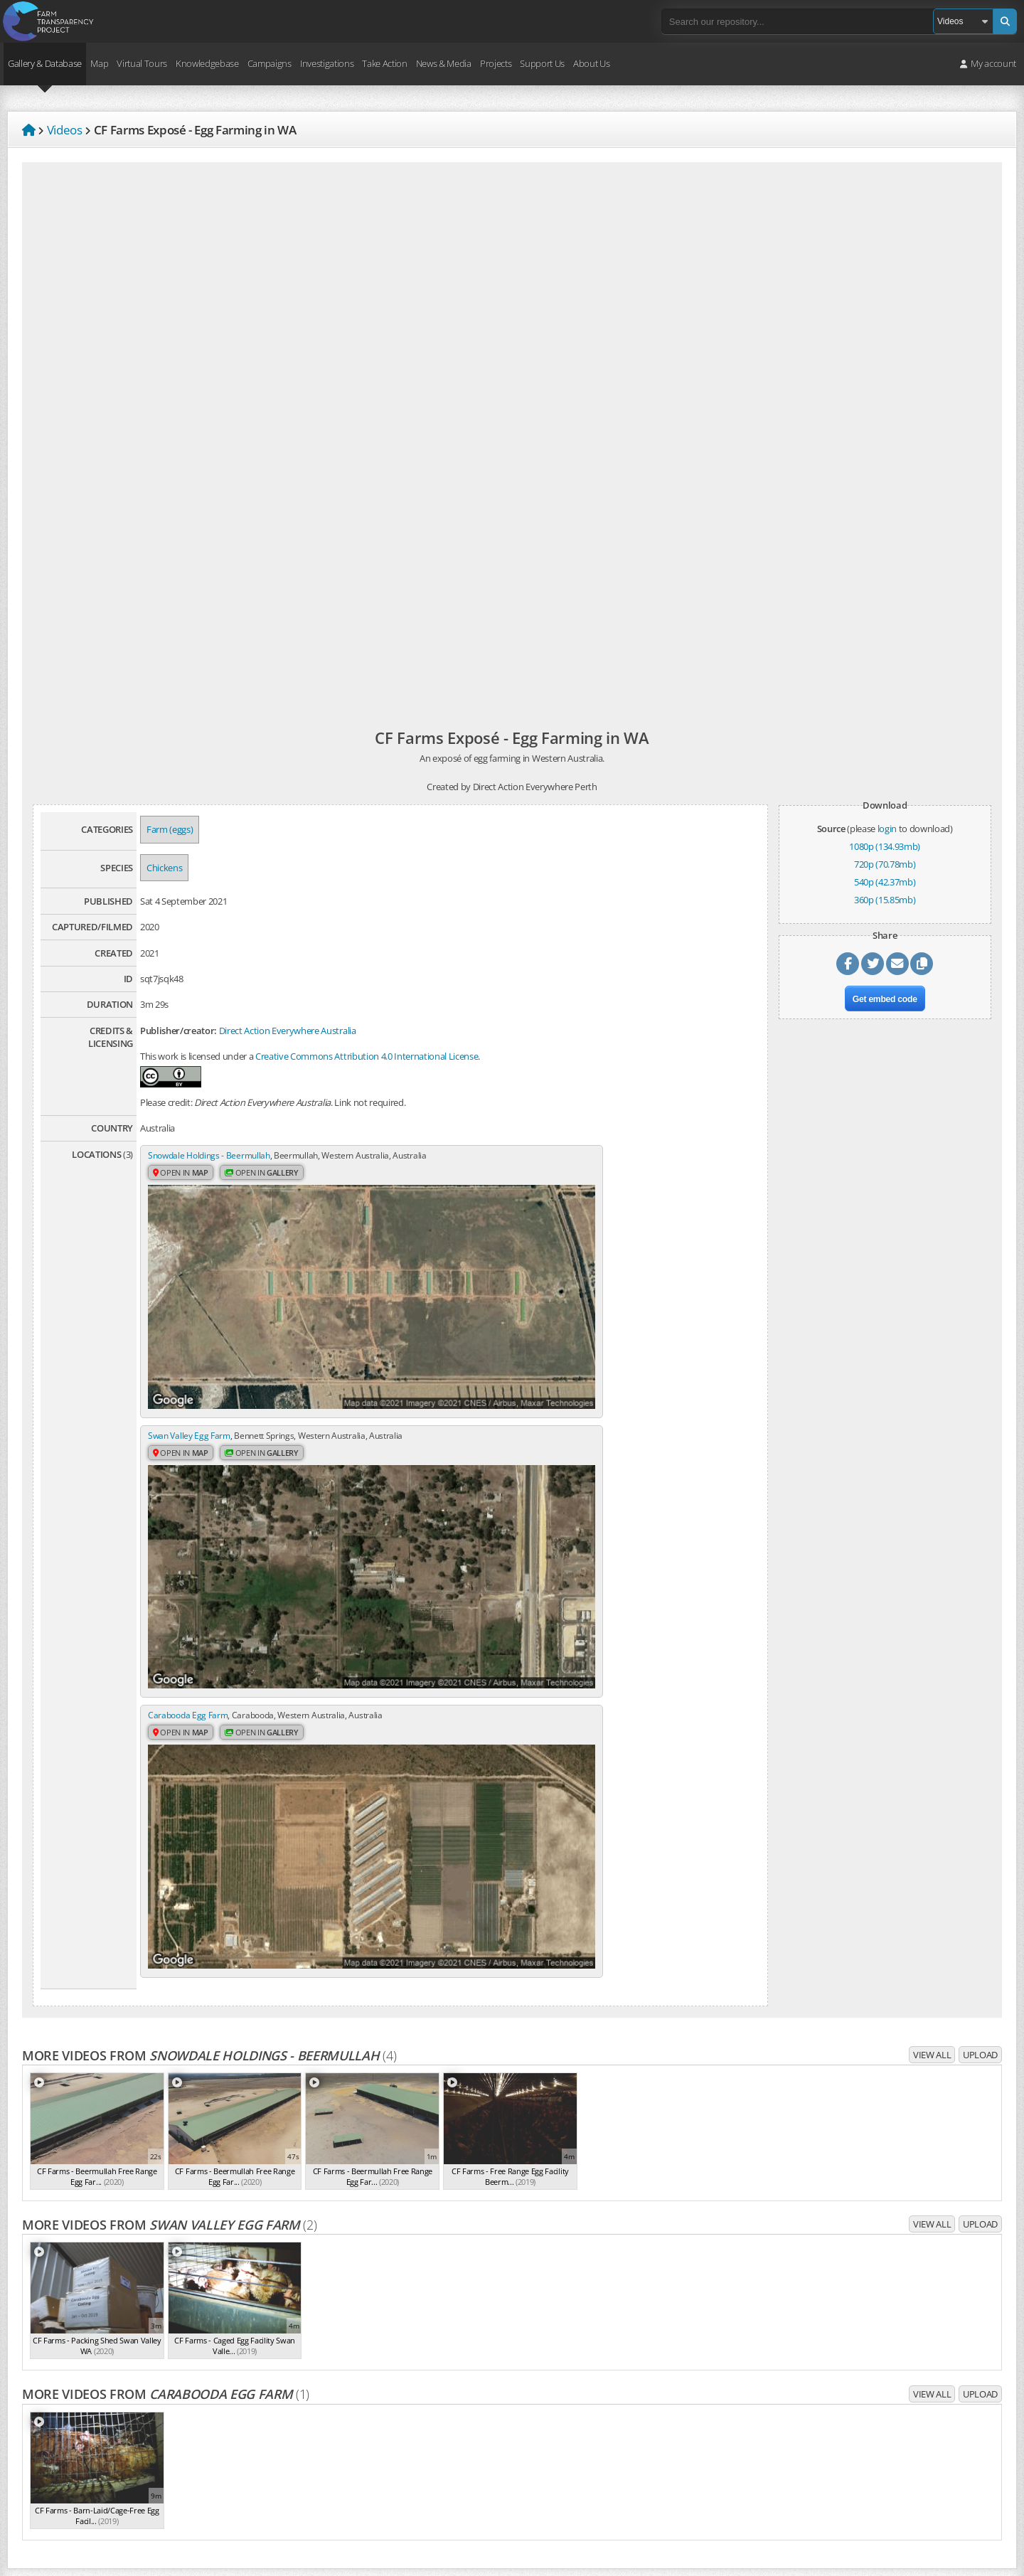 The width and height of the screenshot is (1024, 2576). What do you see at coordinates (326, 63) in the screenshot?
I see `Investigations` at bounding box center [326, 63].